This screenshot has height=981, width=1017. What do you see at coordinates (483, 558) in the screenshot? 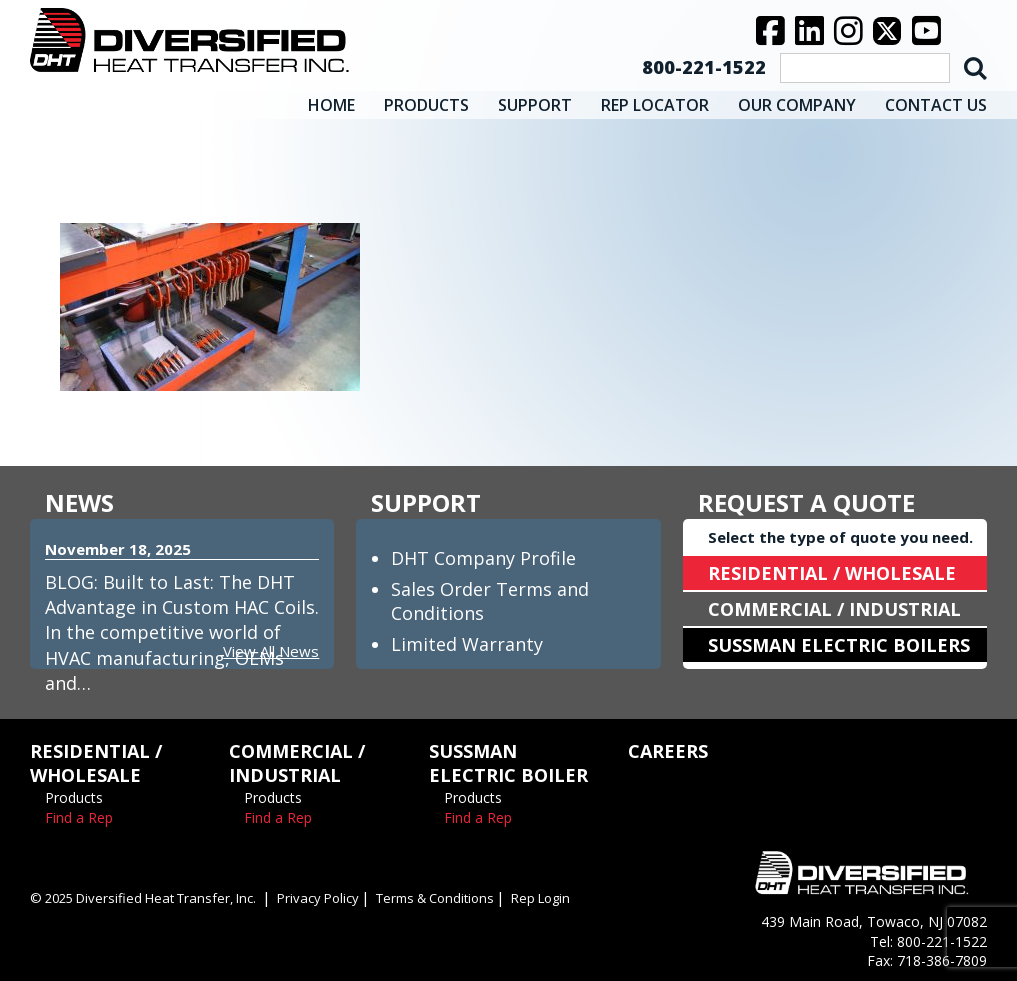
I see `DHT Company Profile` at bounding box center [483, 558].